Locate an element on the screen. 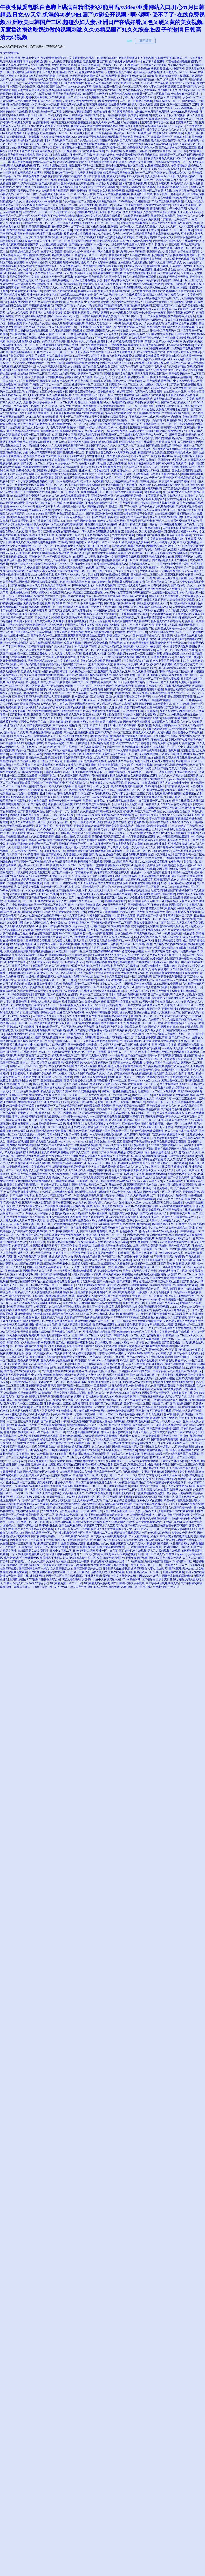 This screenshot has width=205, height=2576. 337p日本大胆欧美人视频色噜噜 is located at coordinates (140, 1338).